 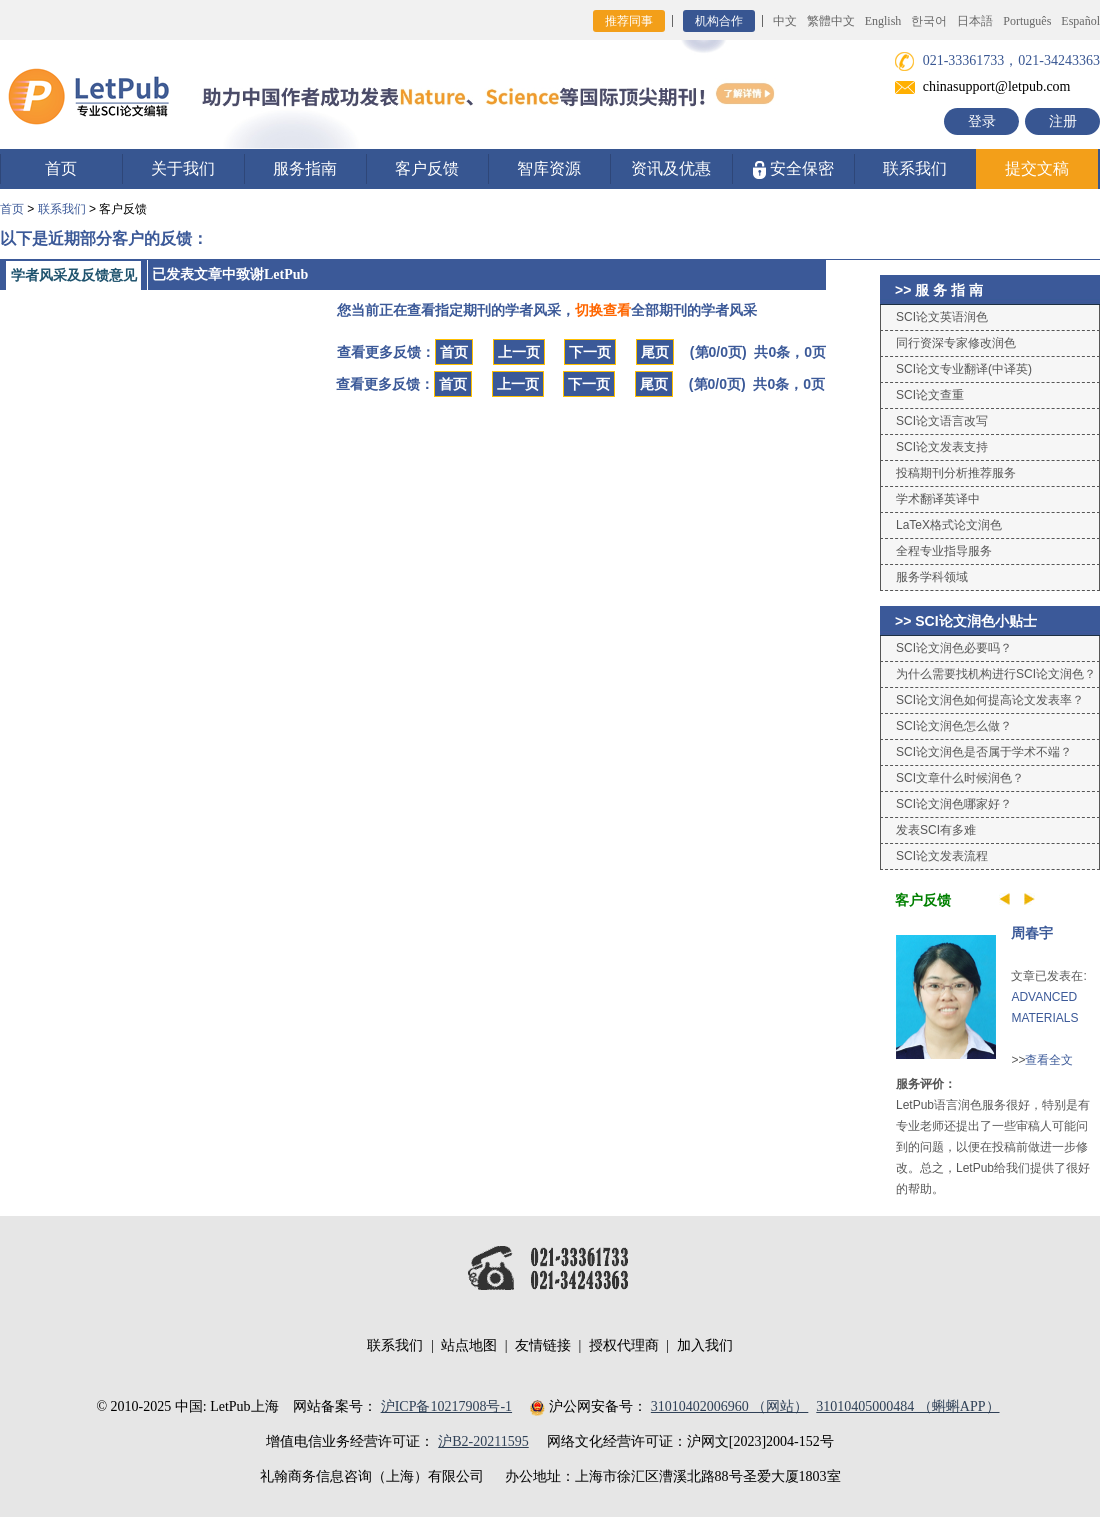 What do you see at coordinates (785, 21) in the screenshot?
I see `中文` at bounding box center [785, 21].